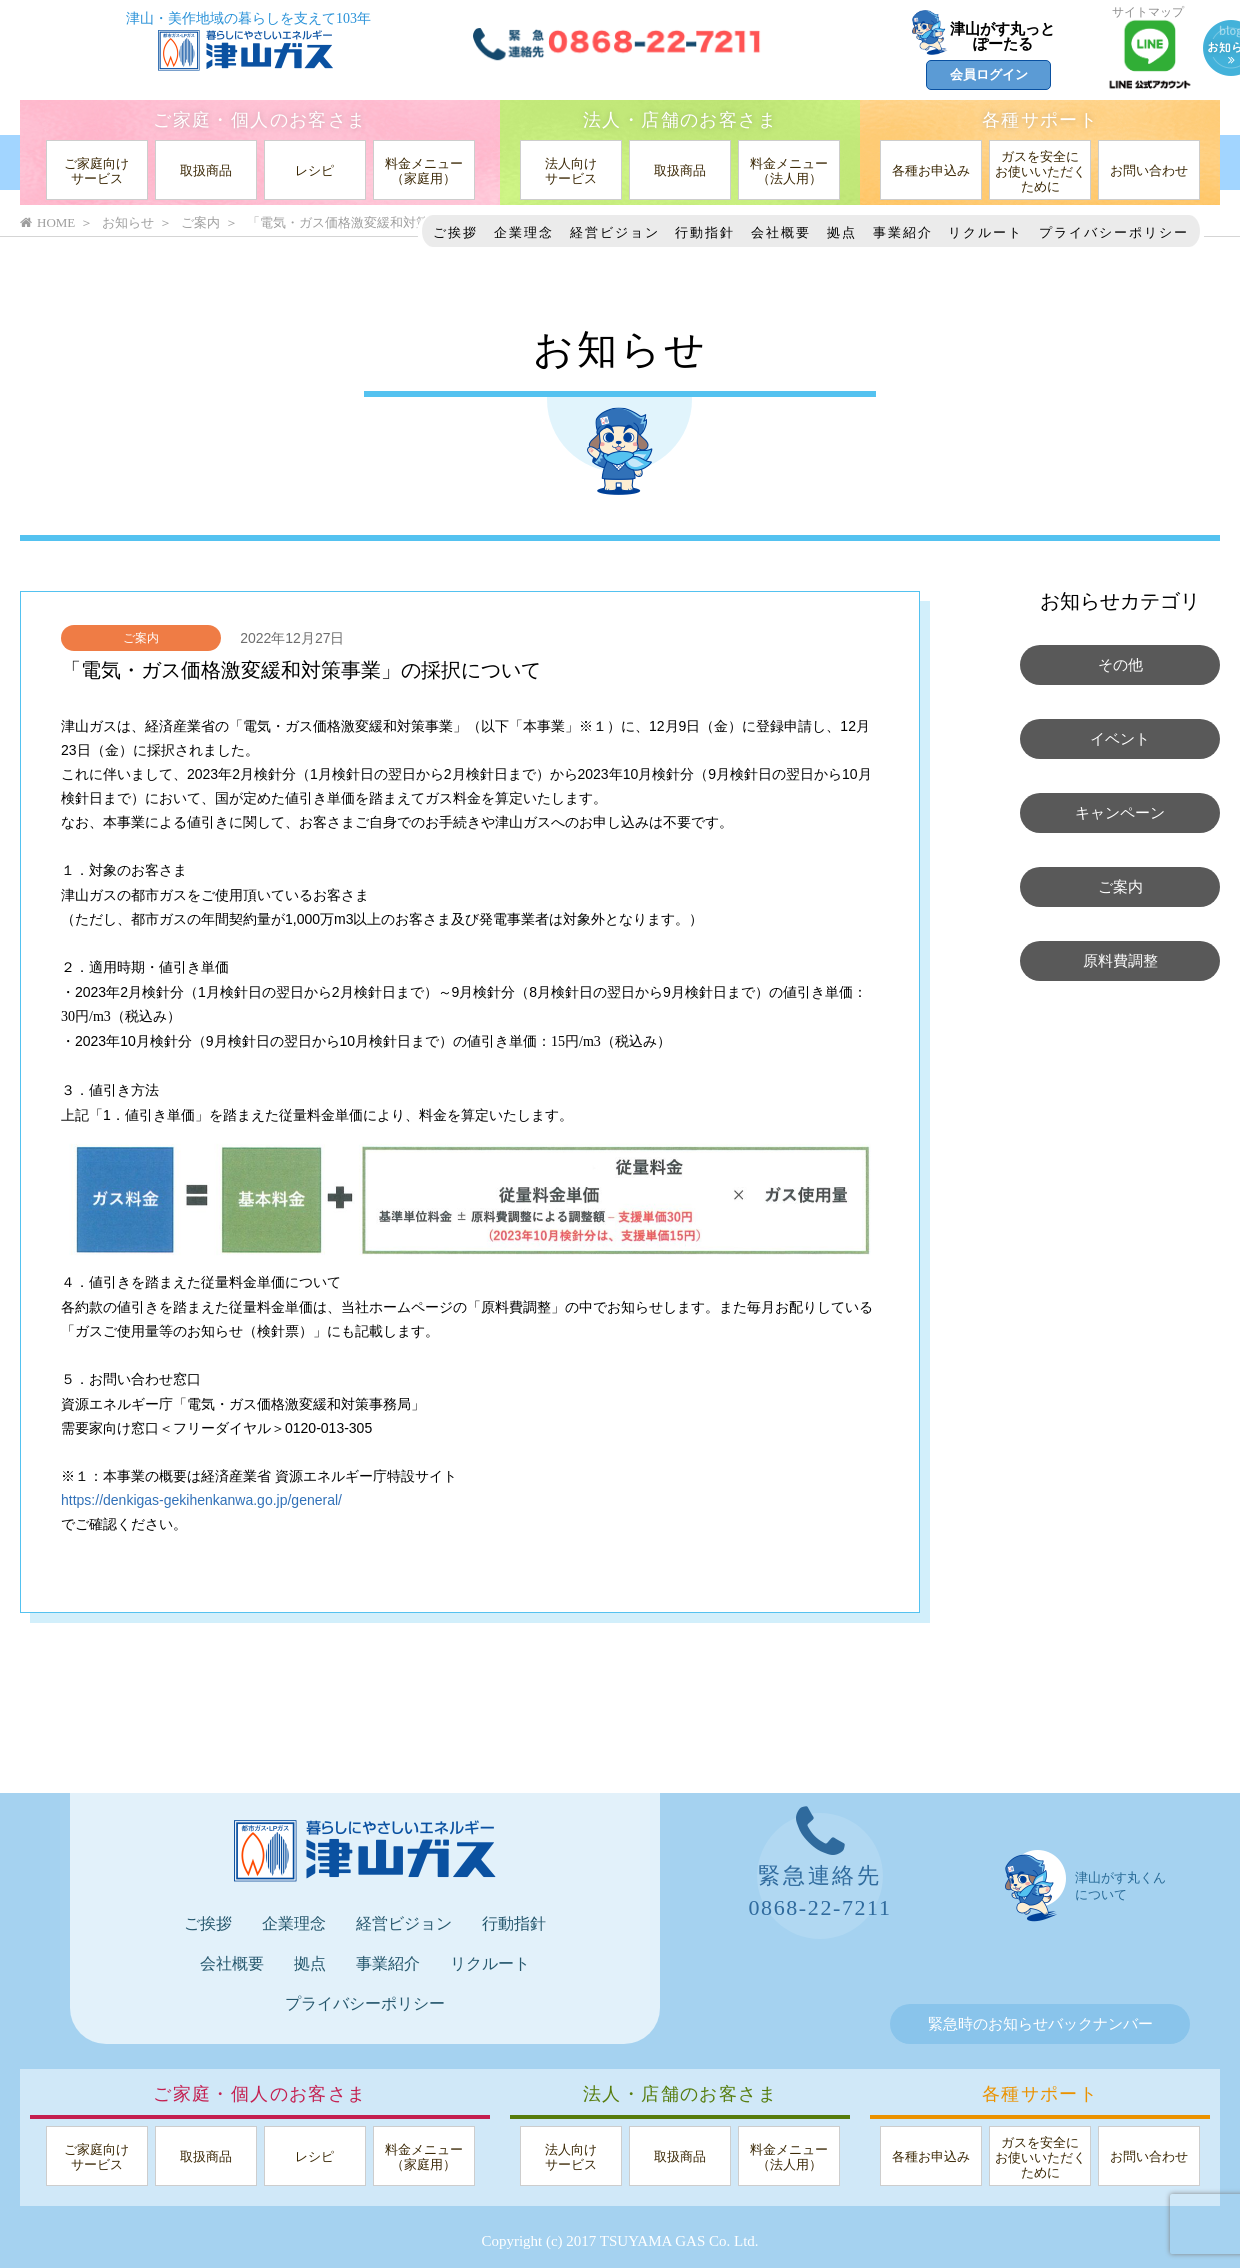 The width and height of the screenshot is (1240, 2268). I want to click on お知らせ, so click(128, 222).